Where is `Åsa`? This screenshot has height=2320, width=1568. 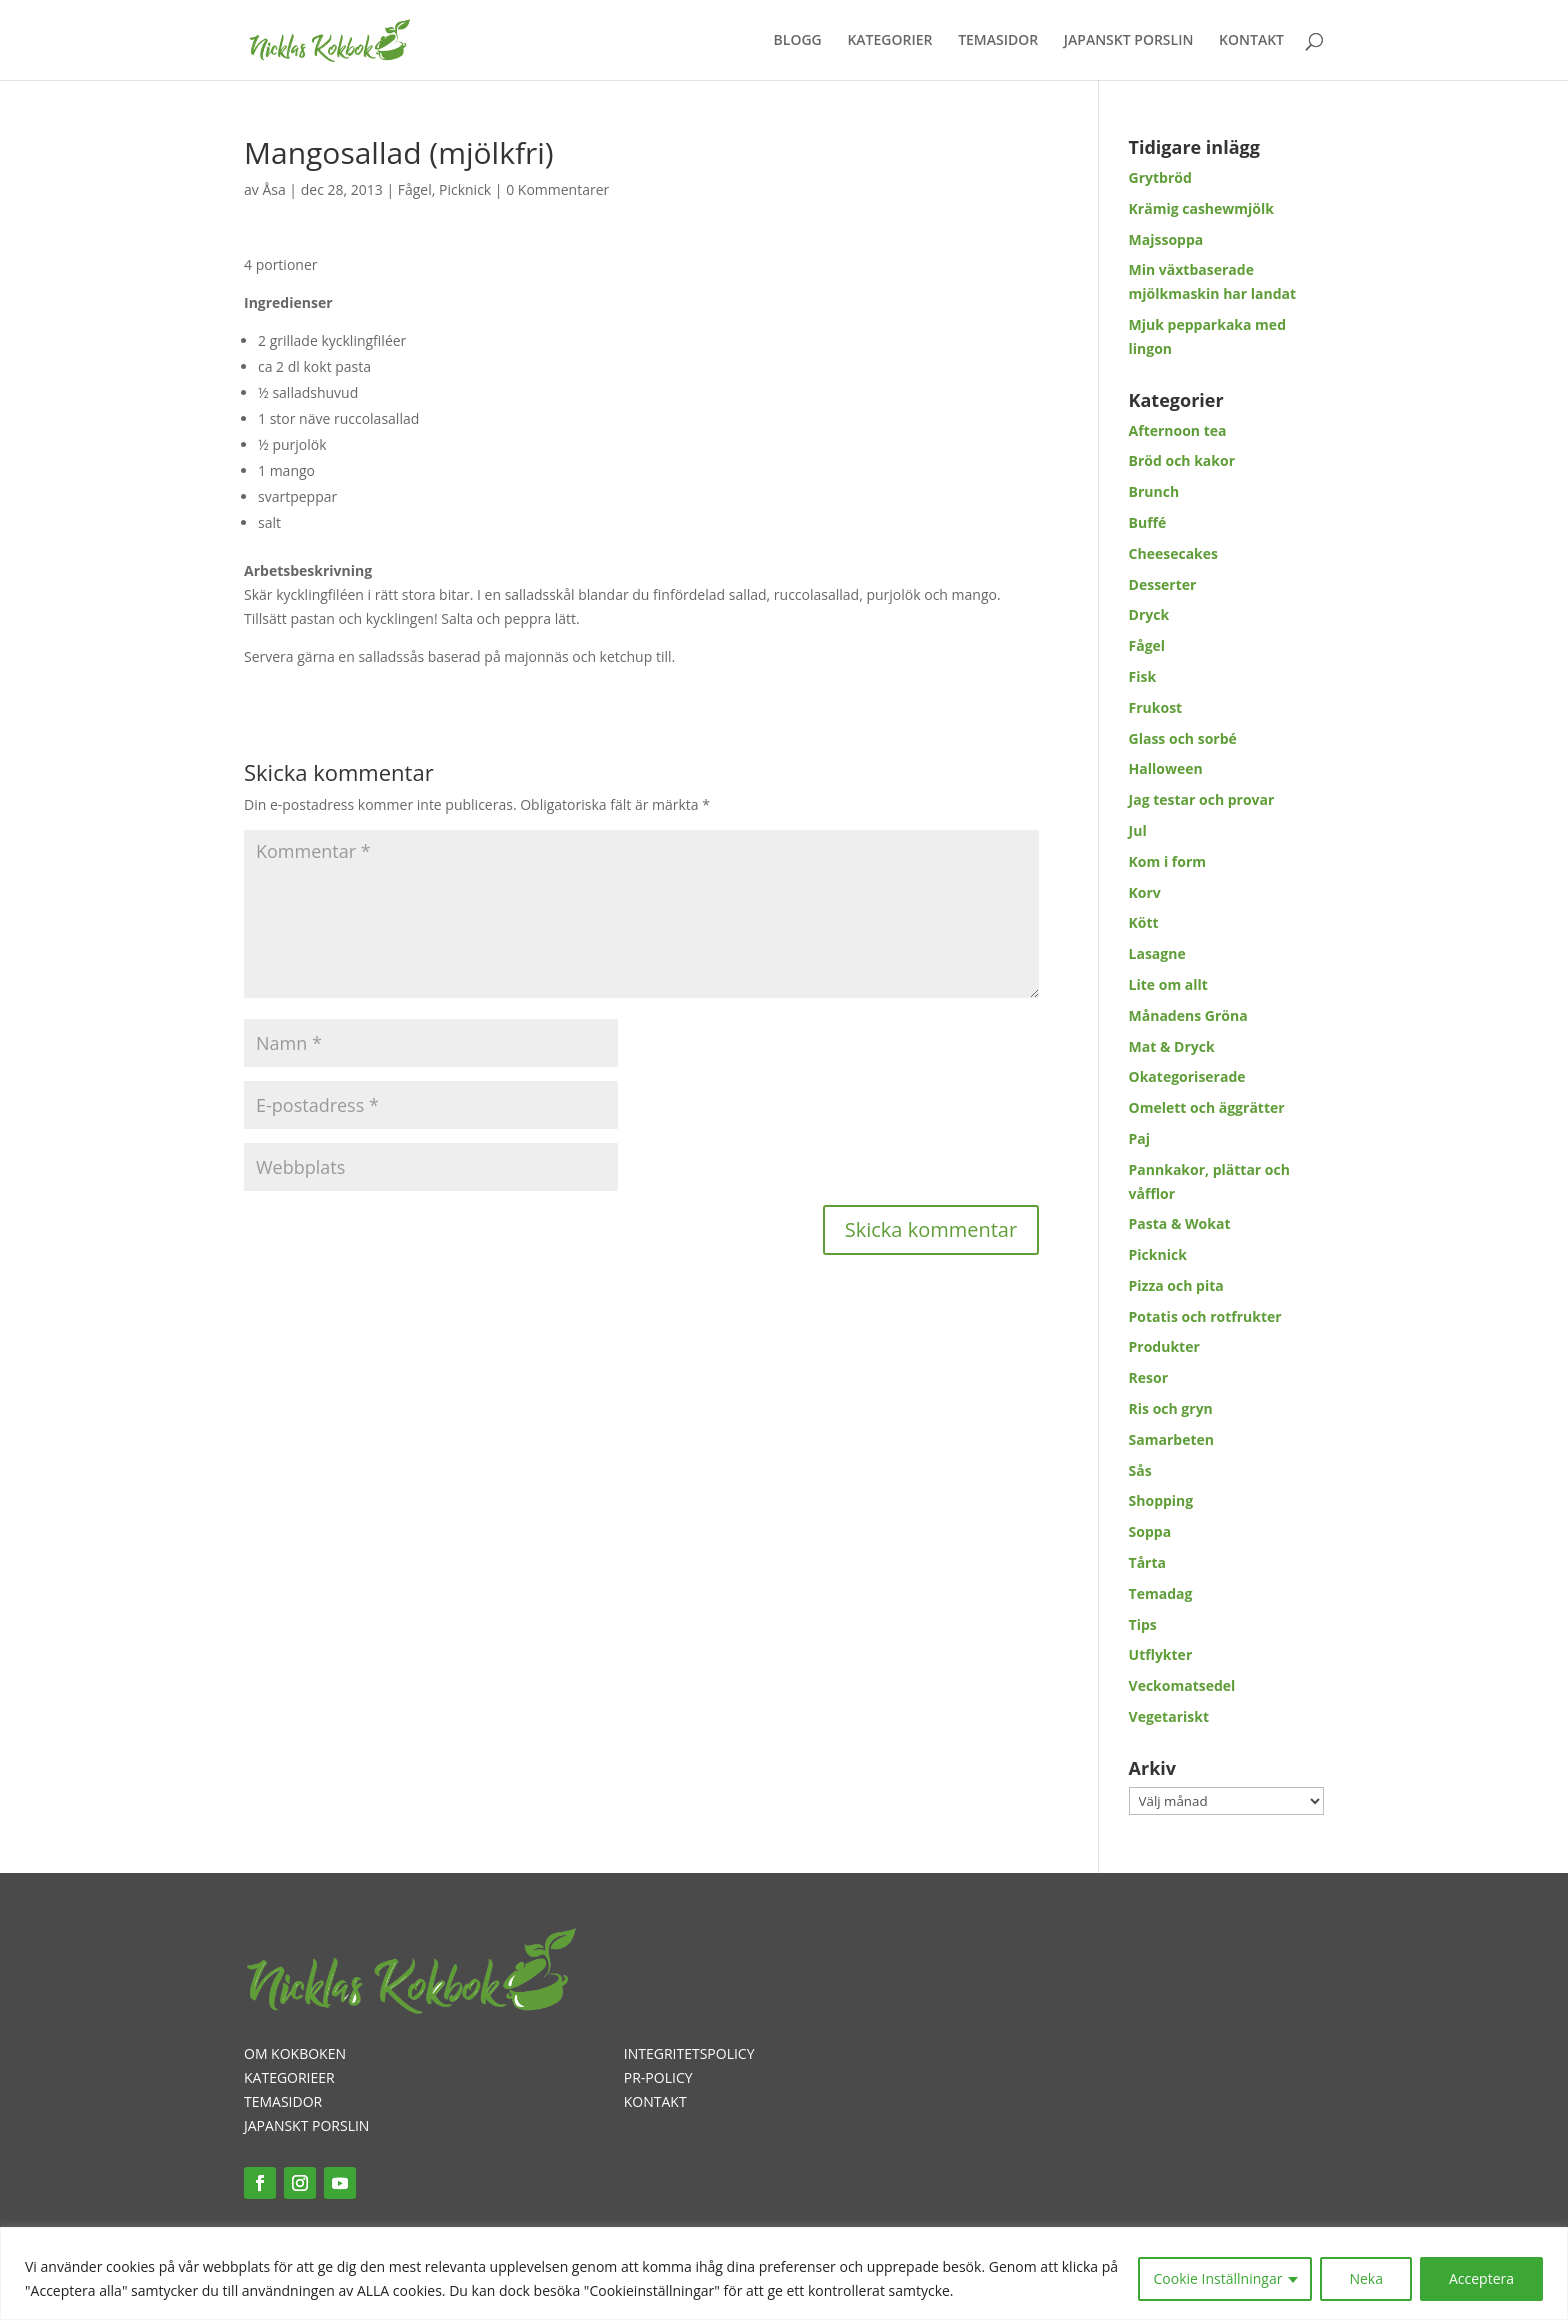
Åsa is located at coordinates (273, 189).